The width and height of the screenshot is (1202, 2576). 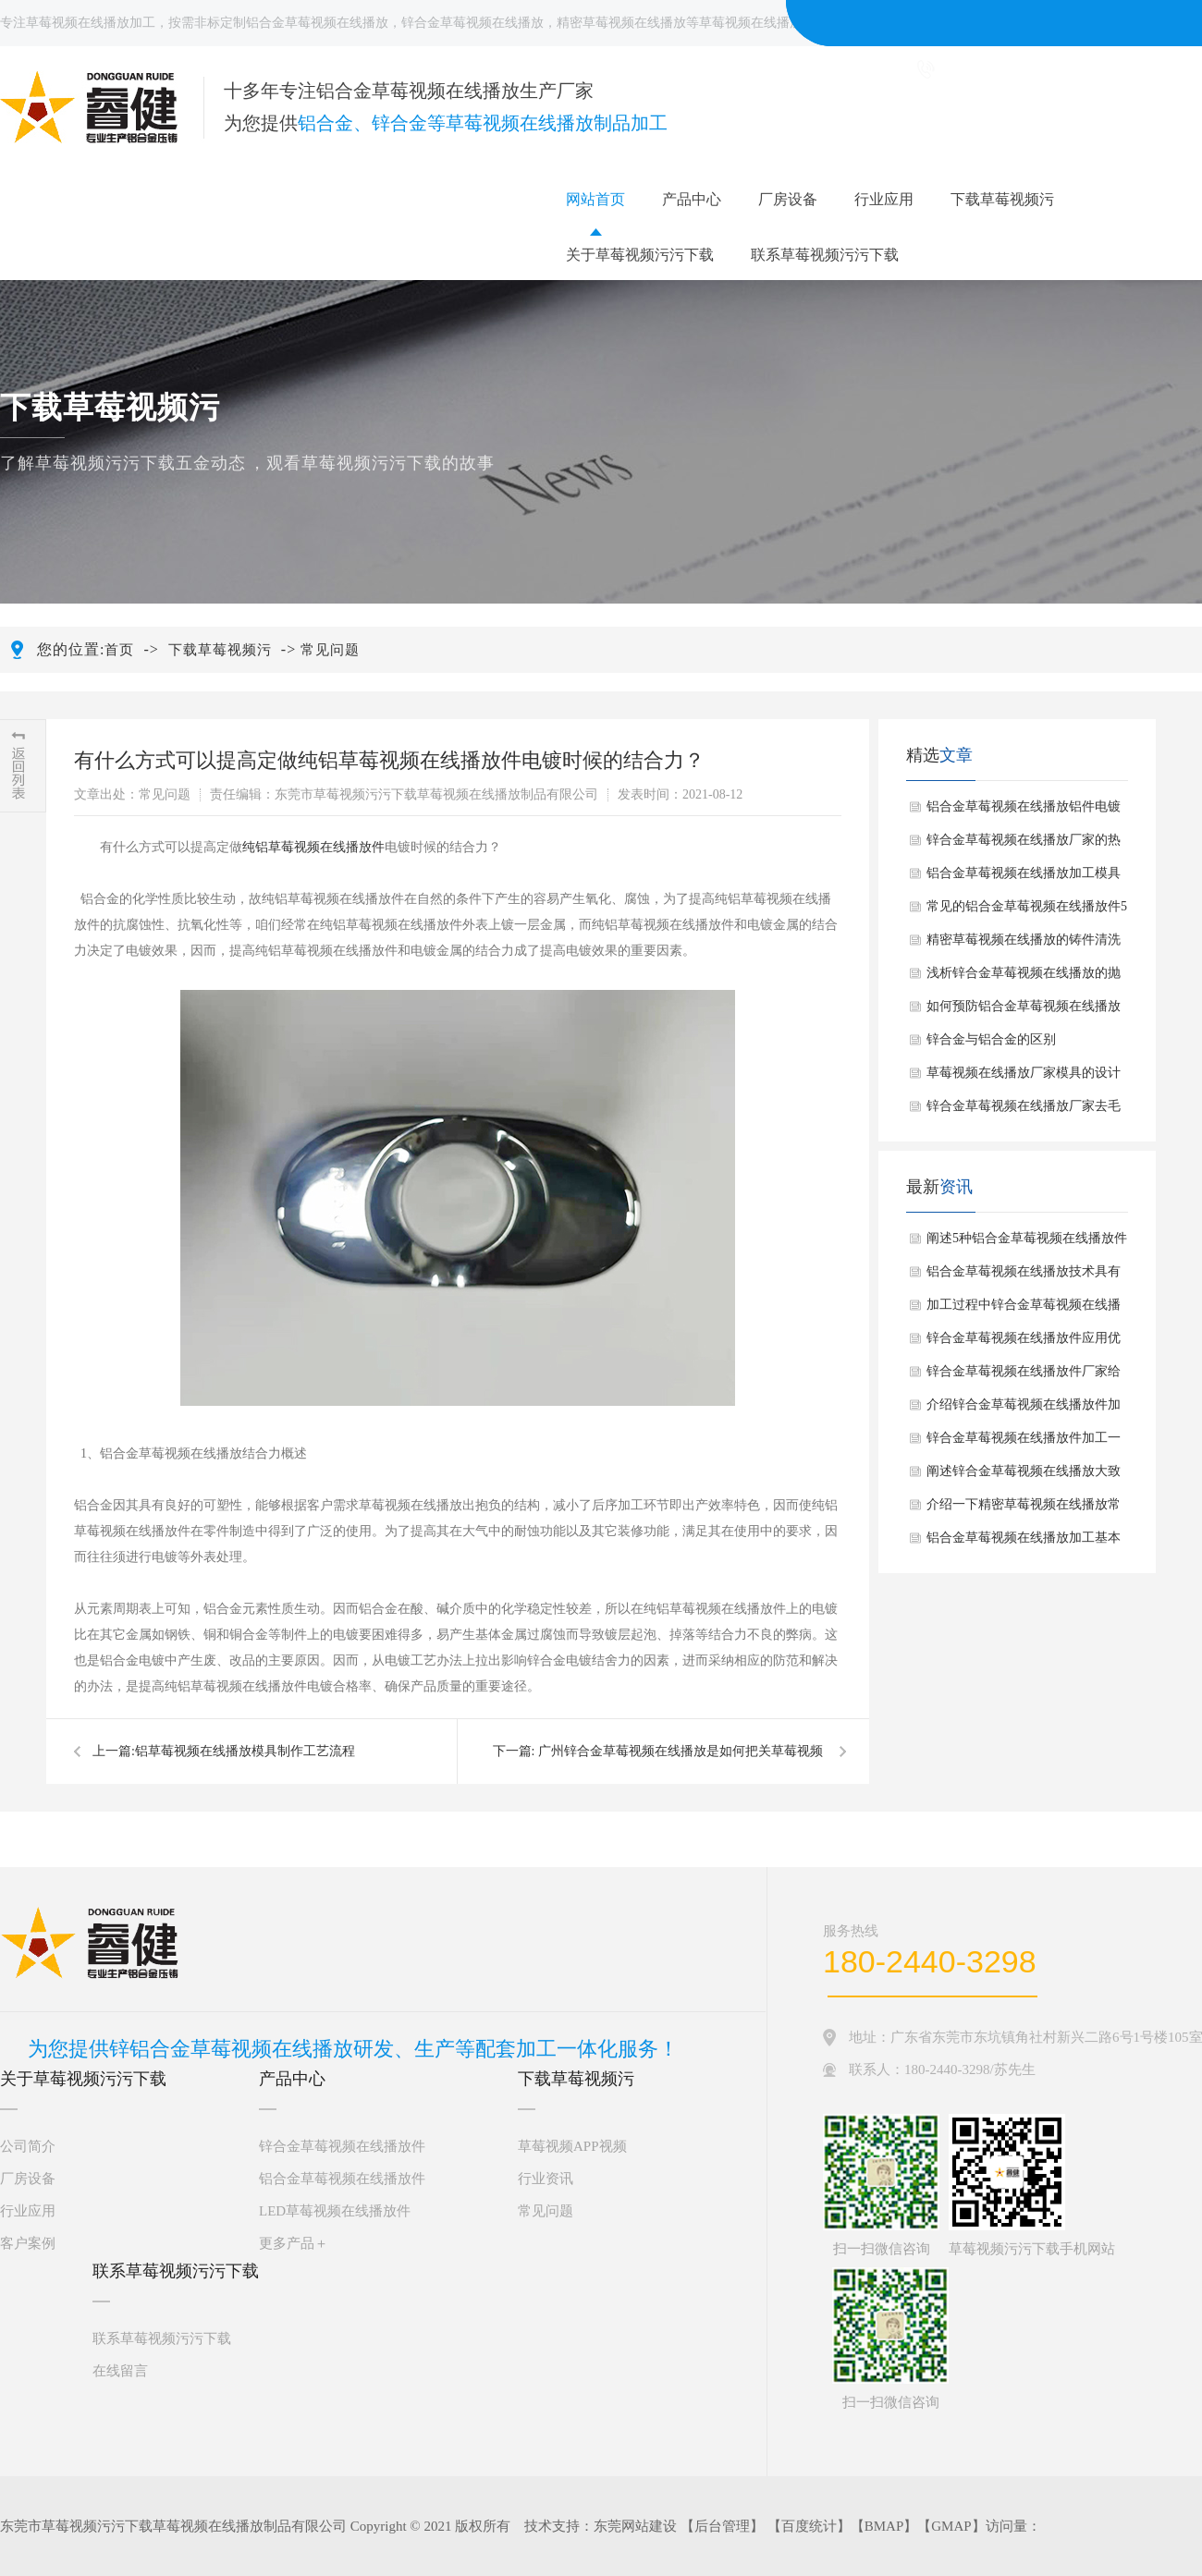 I want to click on 在线留言, so click(x=120, y=2370).